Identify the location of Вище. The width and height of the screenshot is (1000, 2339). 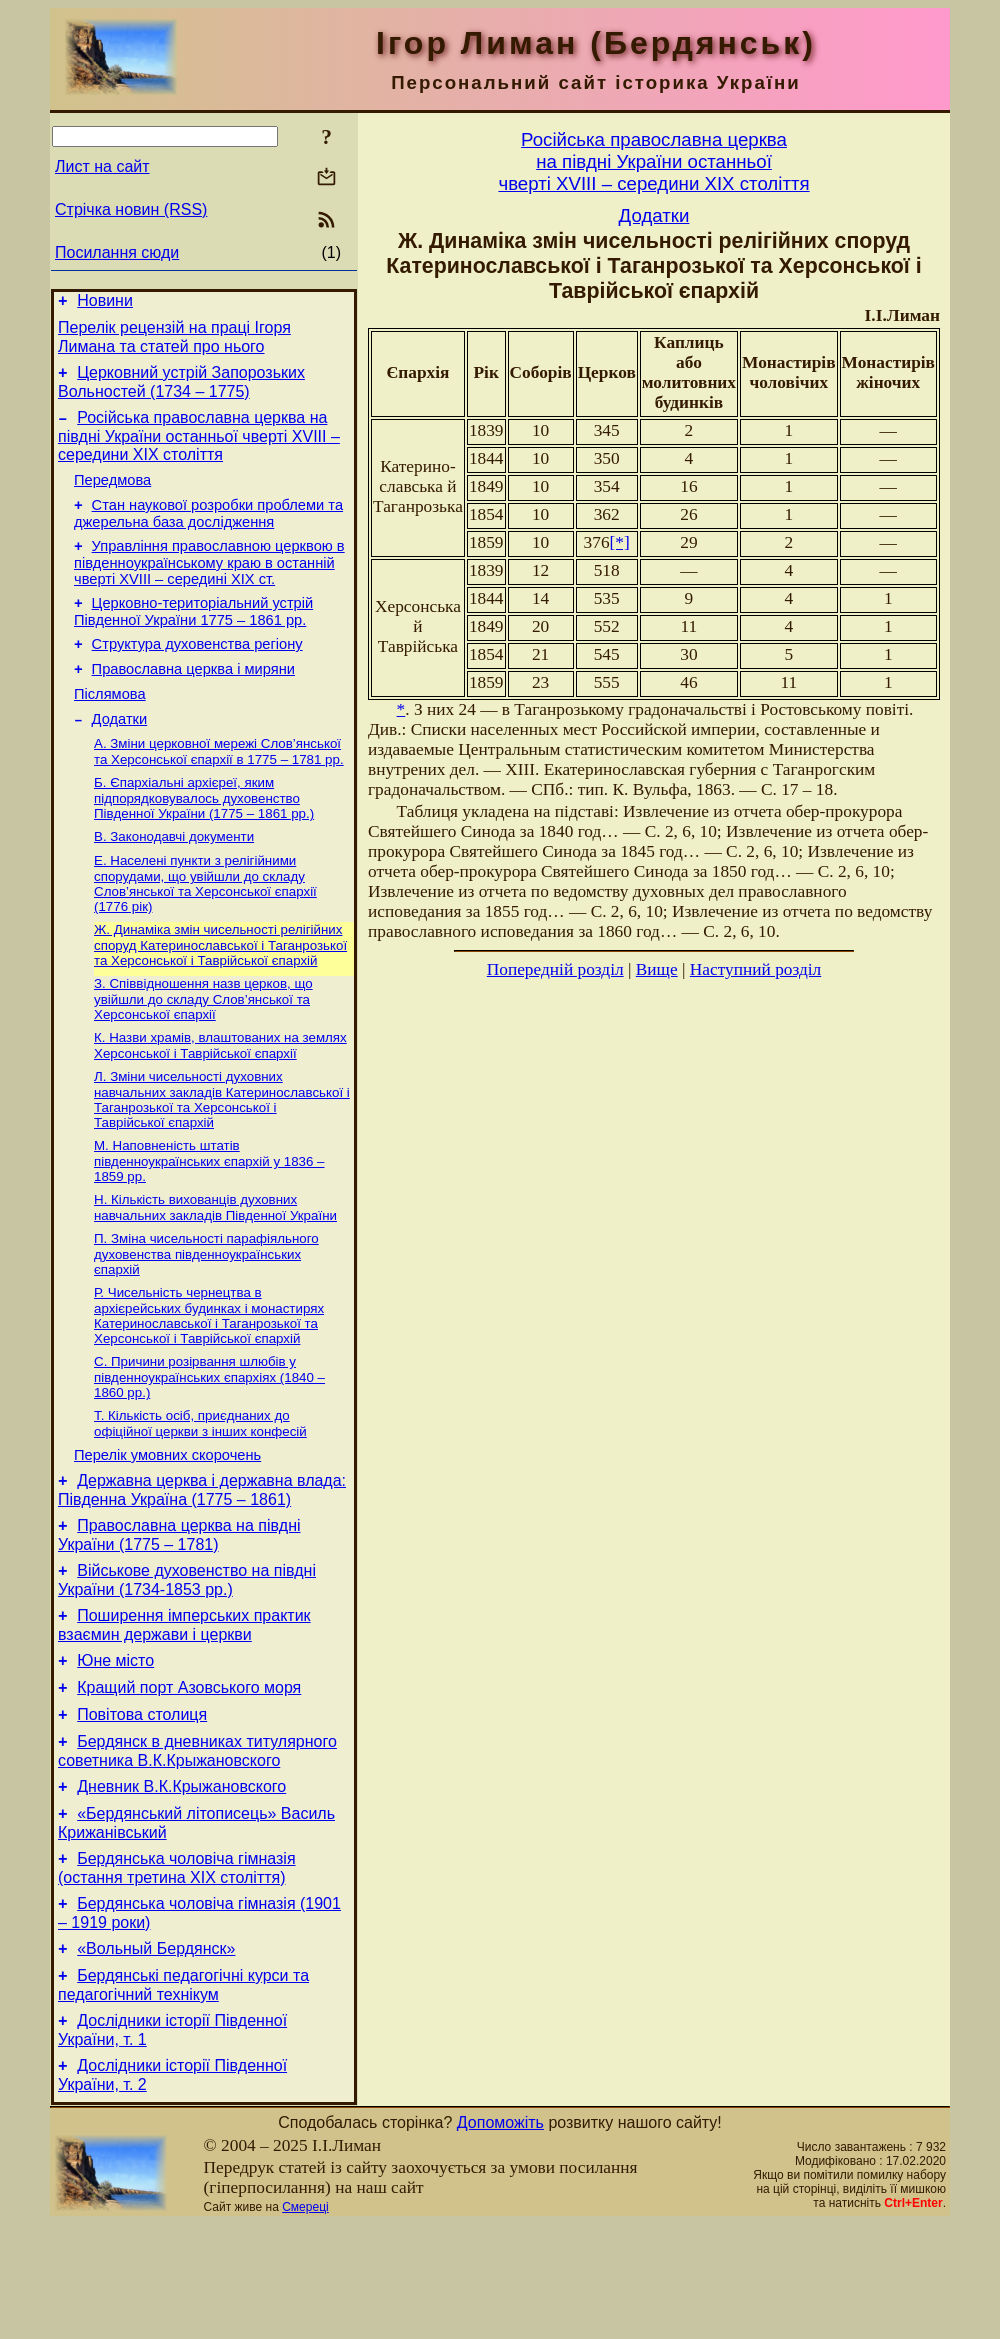
(657, 969).